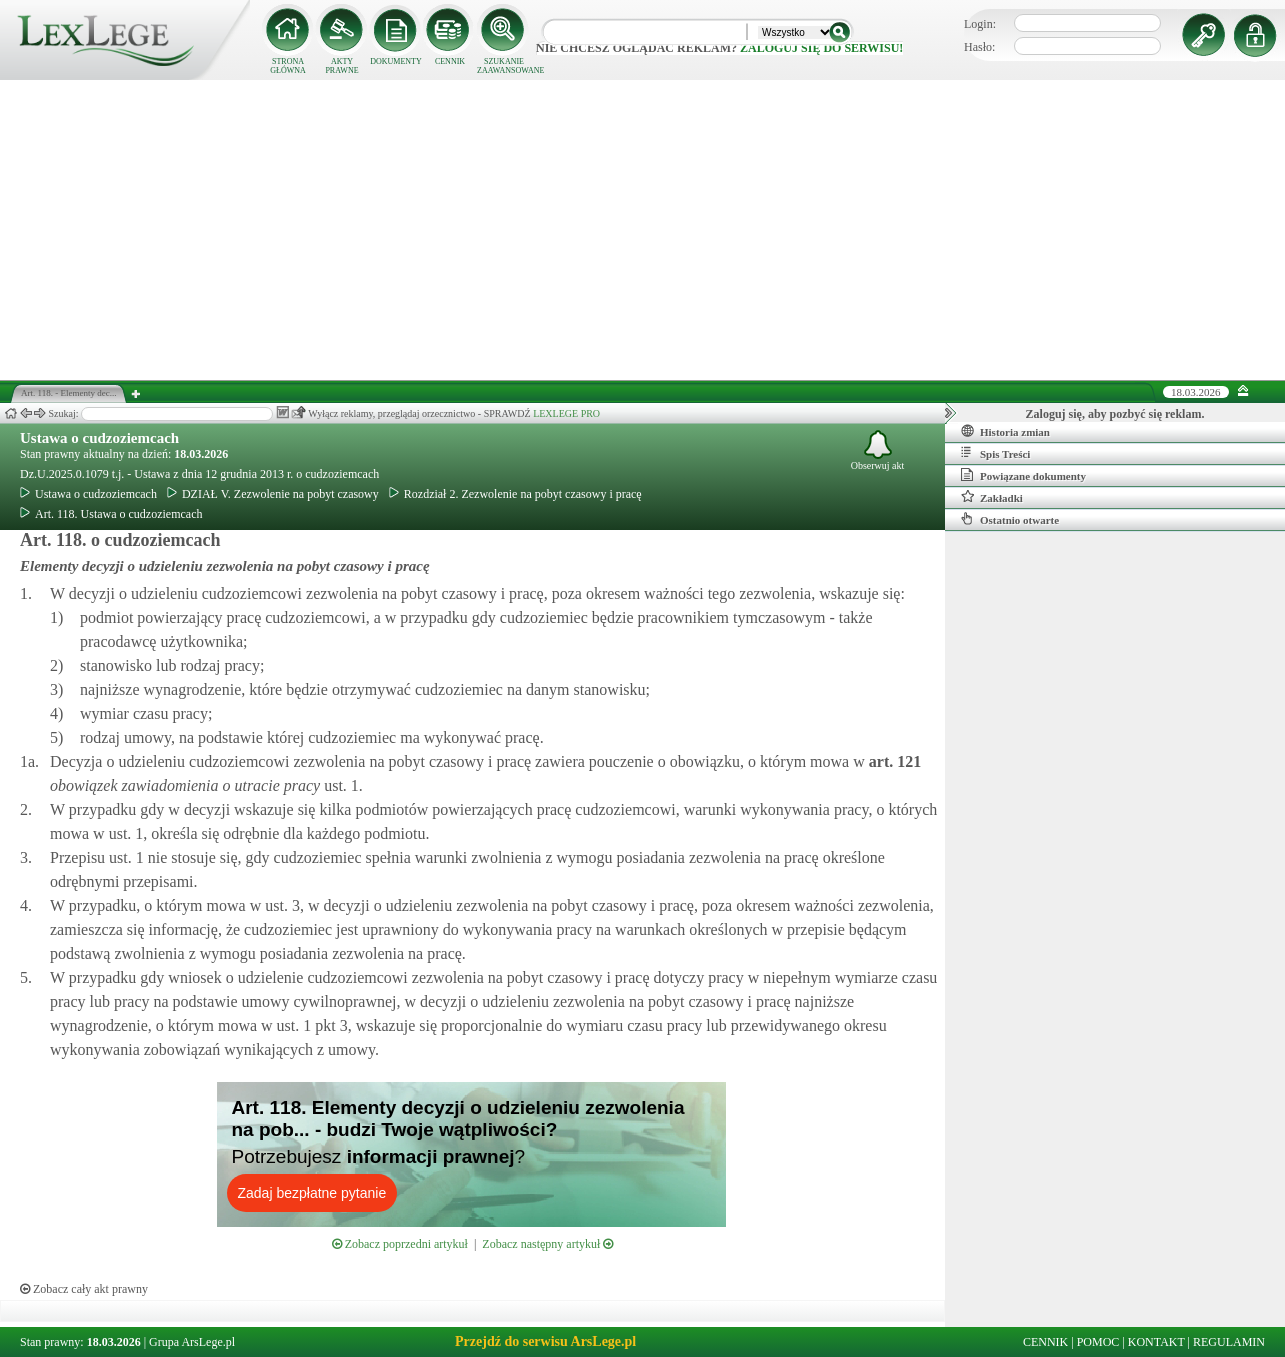  Describe the element at coordinates (1229, 1342) in the screenshot. I see `REGULAMIN` at that location.